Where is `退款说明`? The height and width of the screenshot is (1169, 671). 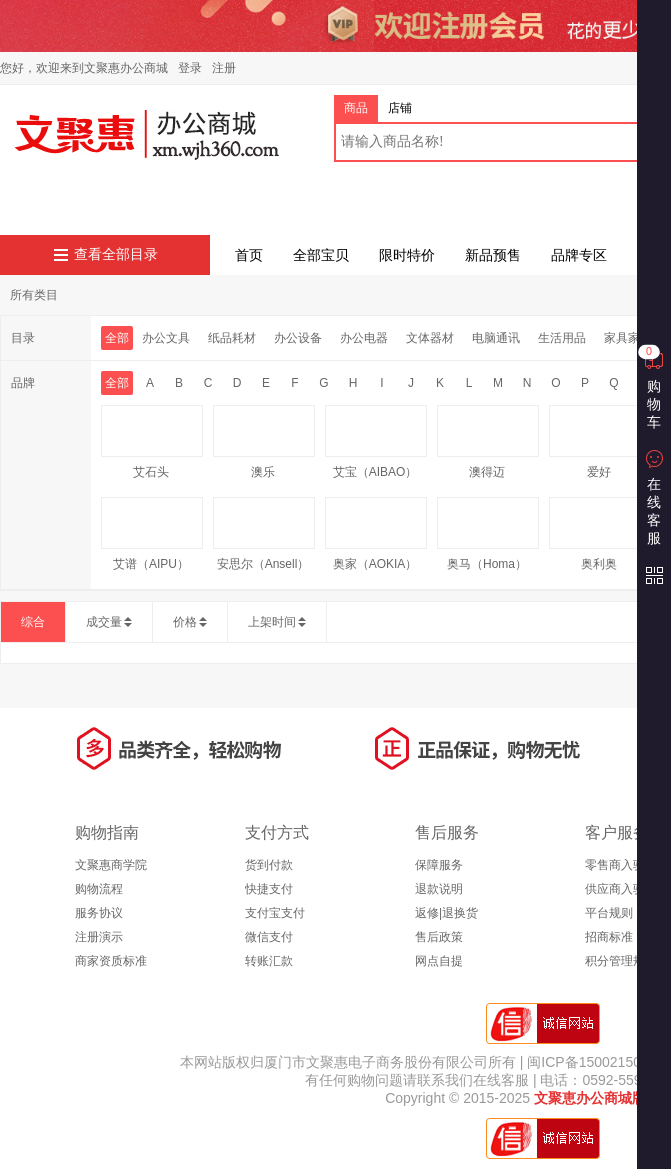 退款说明 is located at coordinates (439, 889).